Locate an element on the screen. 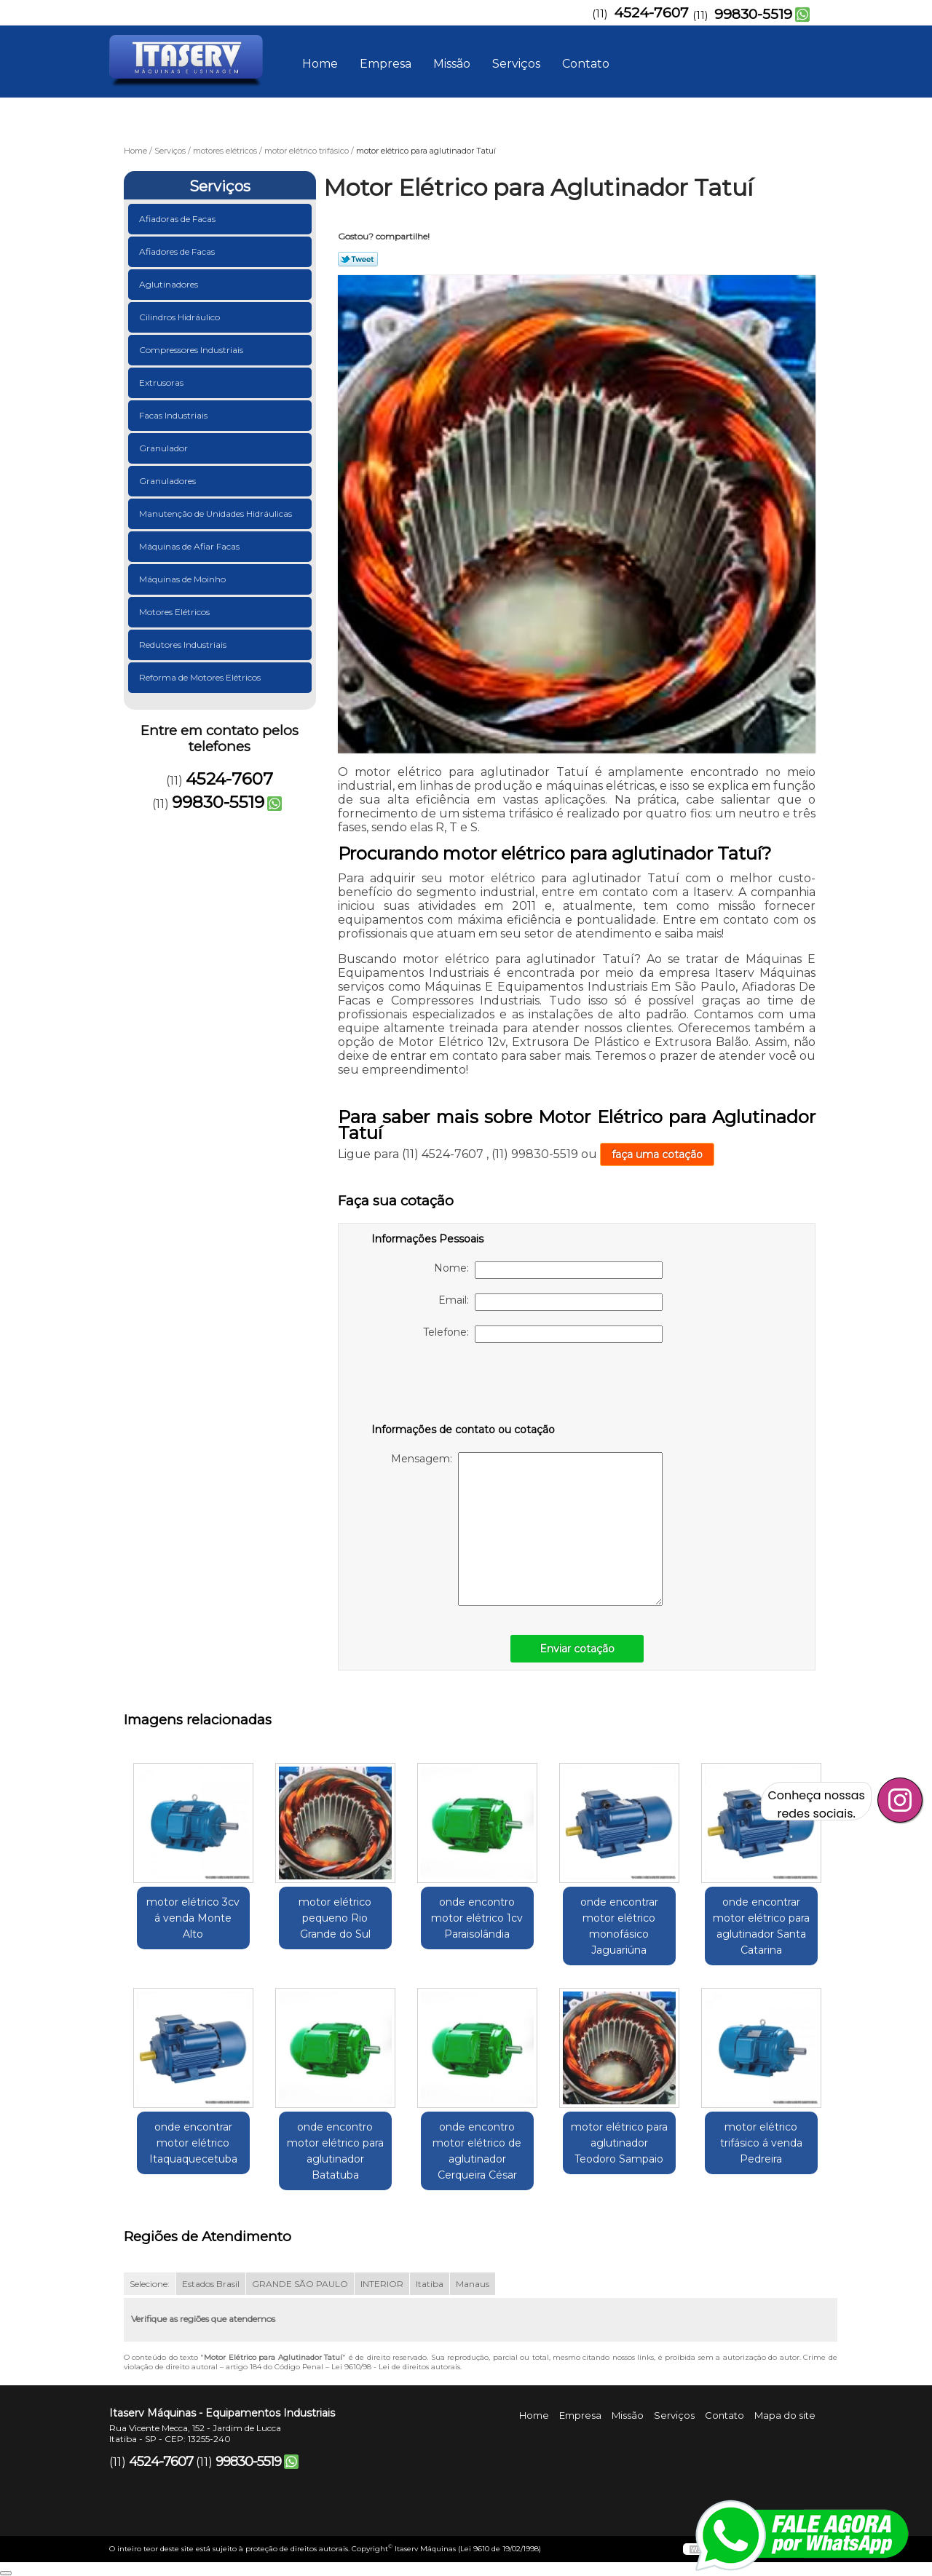 The width and height of the screenshot is (932, 2576). Serviços is located at coordinates (516, 64).